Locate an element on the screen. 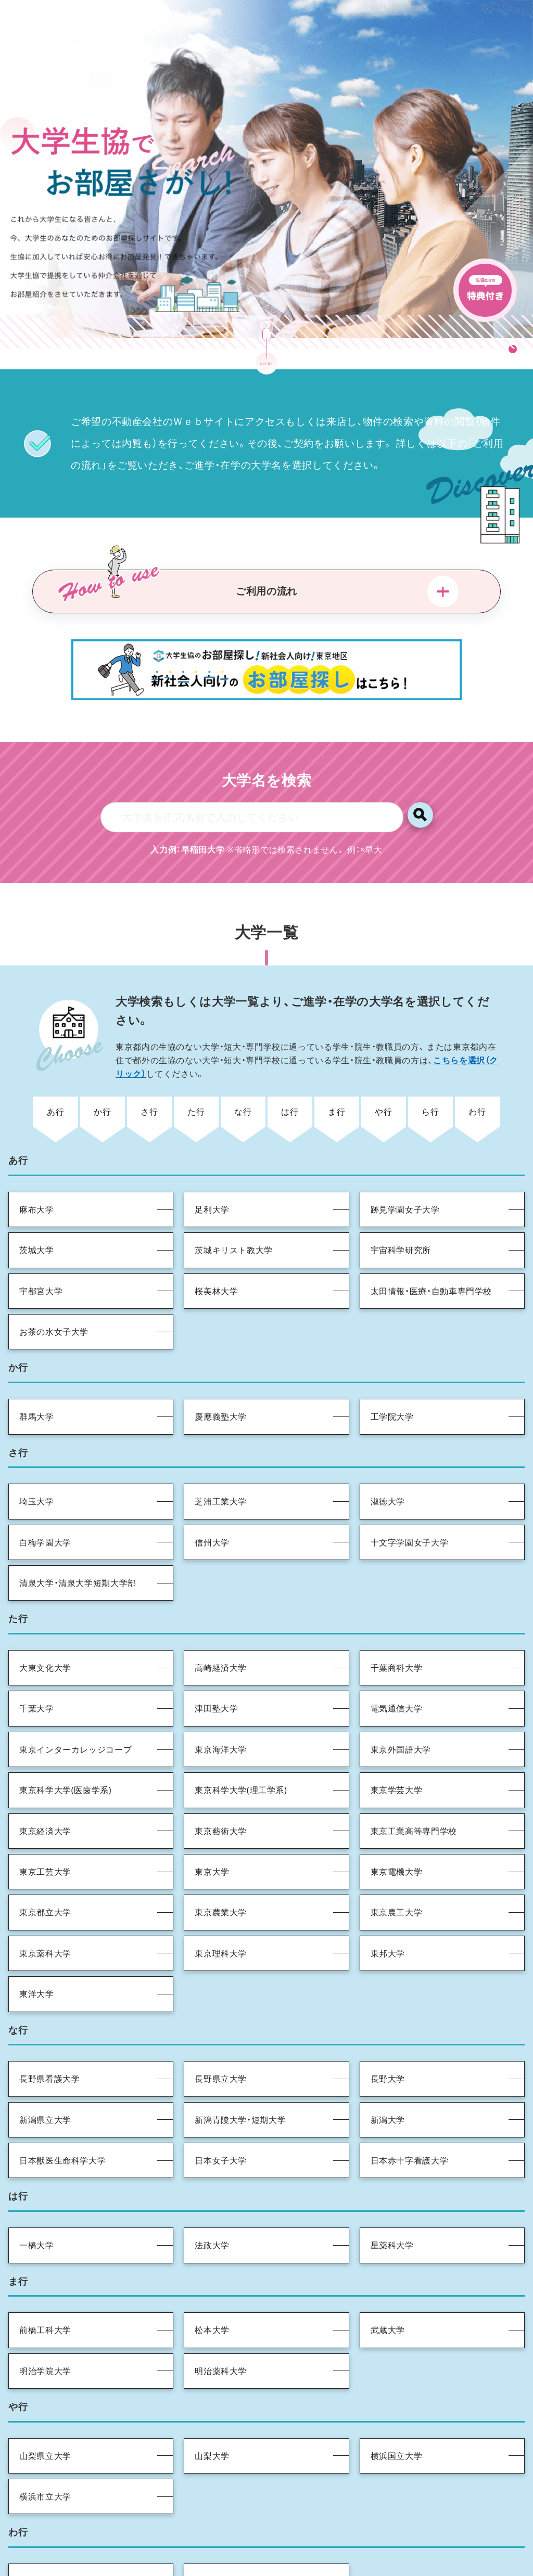 This screenshot has height=2576, width=533. 工学院大学 is located at coordinates (392, 1362).